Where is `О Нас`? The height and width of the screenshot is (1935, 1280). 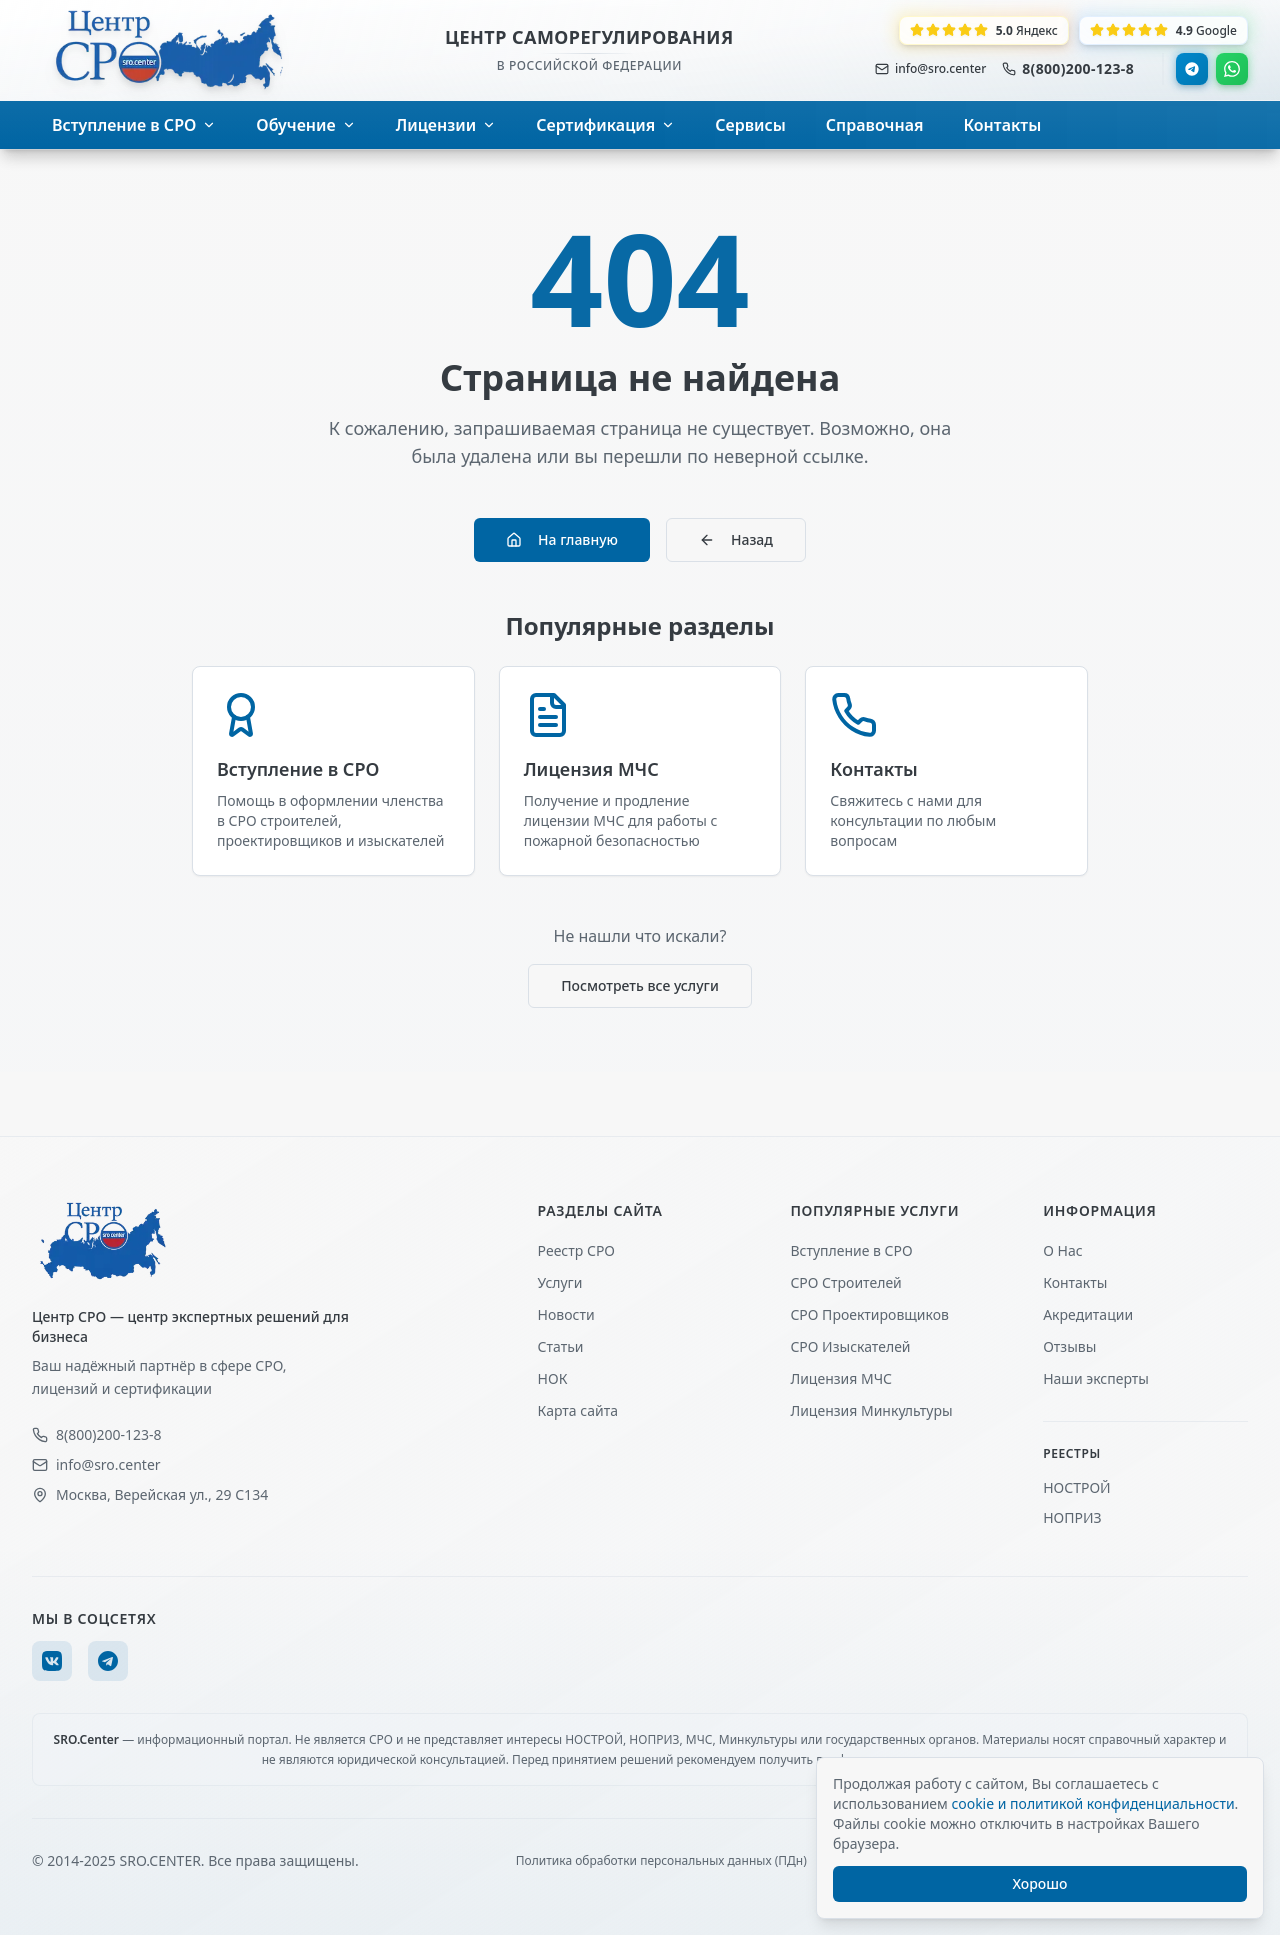
О Нас is located at coordinates (1062, 1250).